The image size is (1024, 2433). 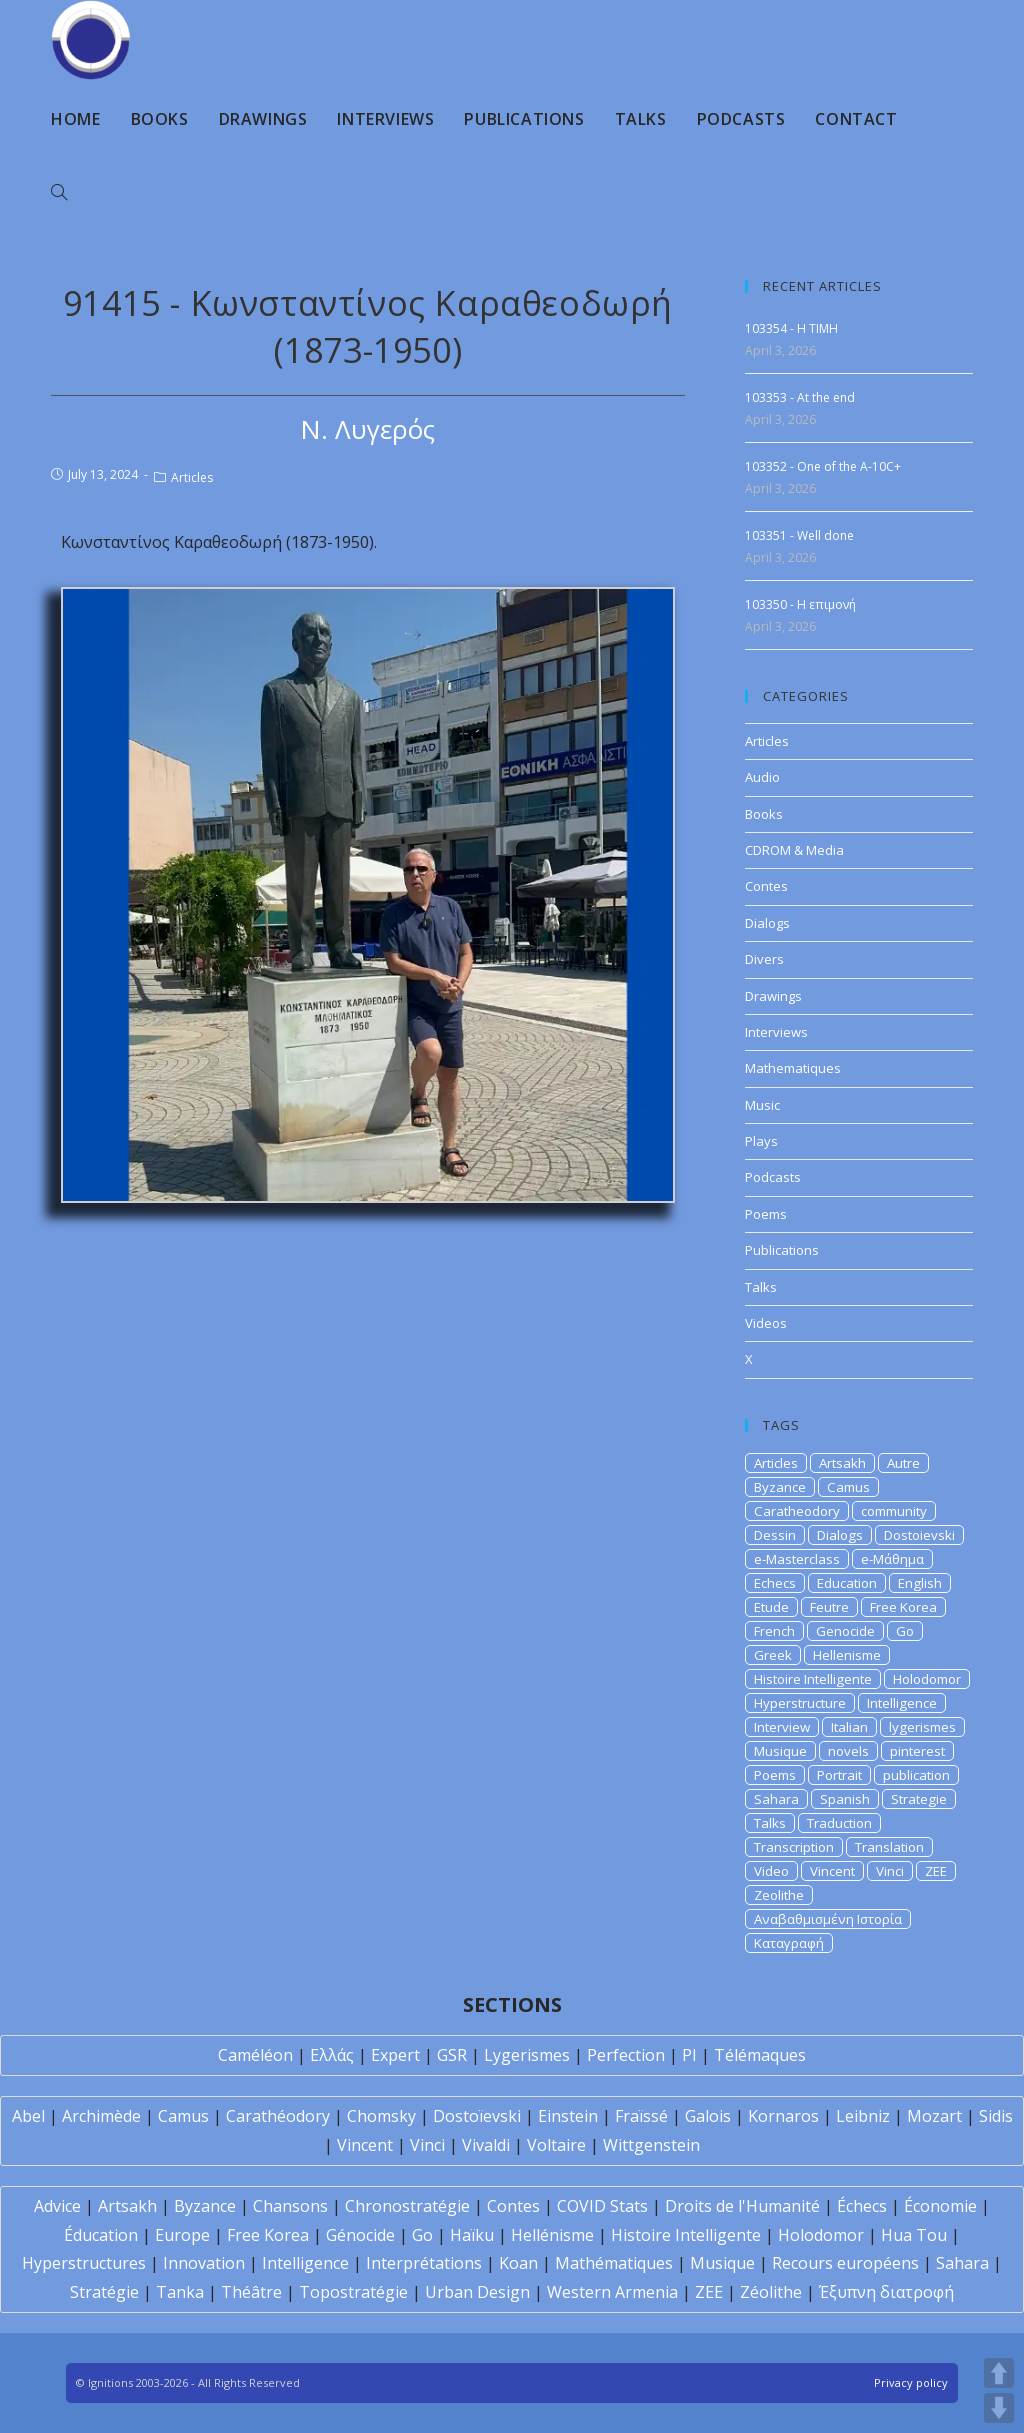 I want to click on CDROM & Media, so click(x=794, y=850).